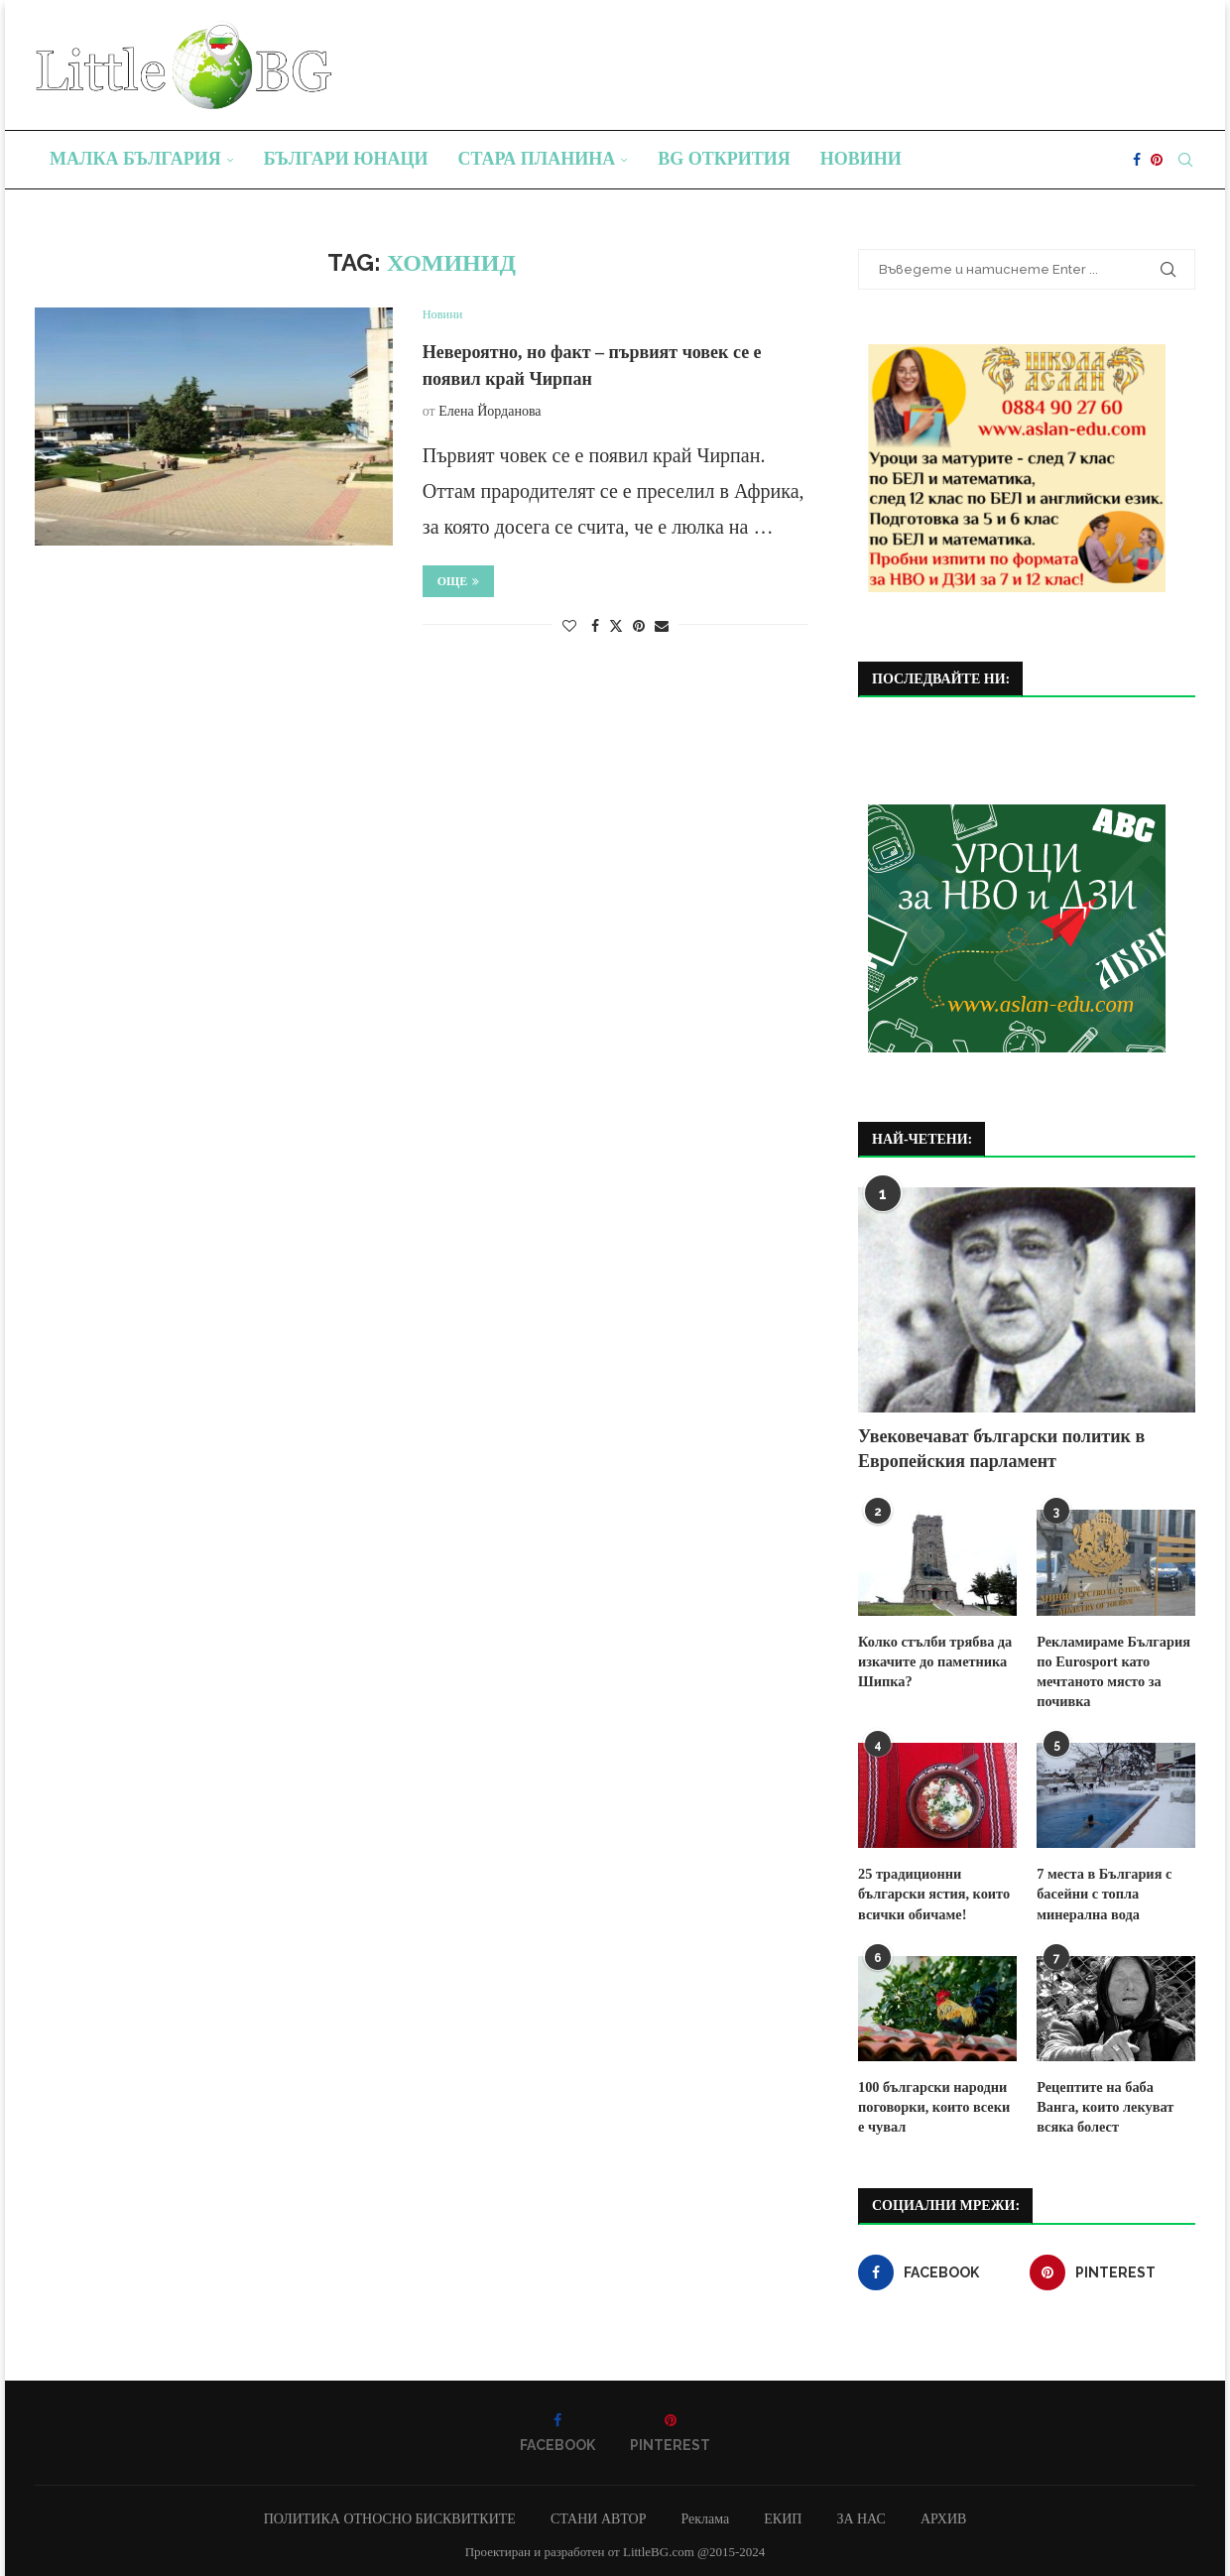  Describe the element at coordinates (1102, 1890) in the screenshot. I see `7 места в България с басейни с топла минерална вода` at that location.